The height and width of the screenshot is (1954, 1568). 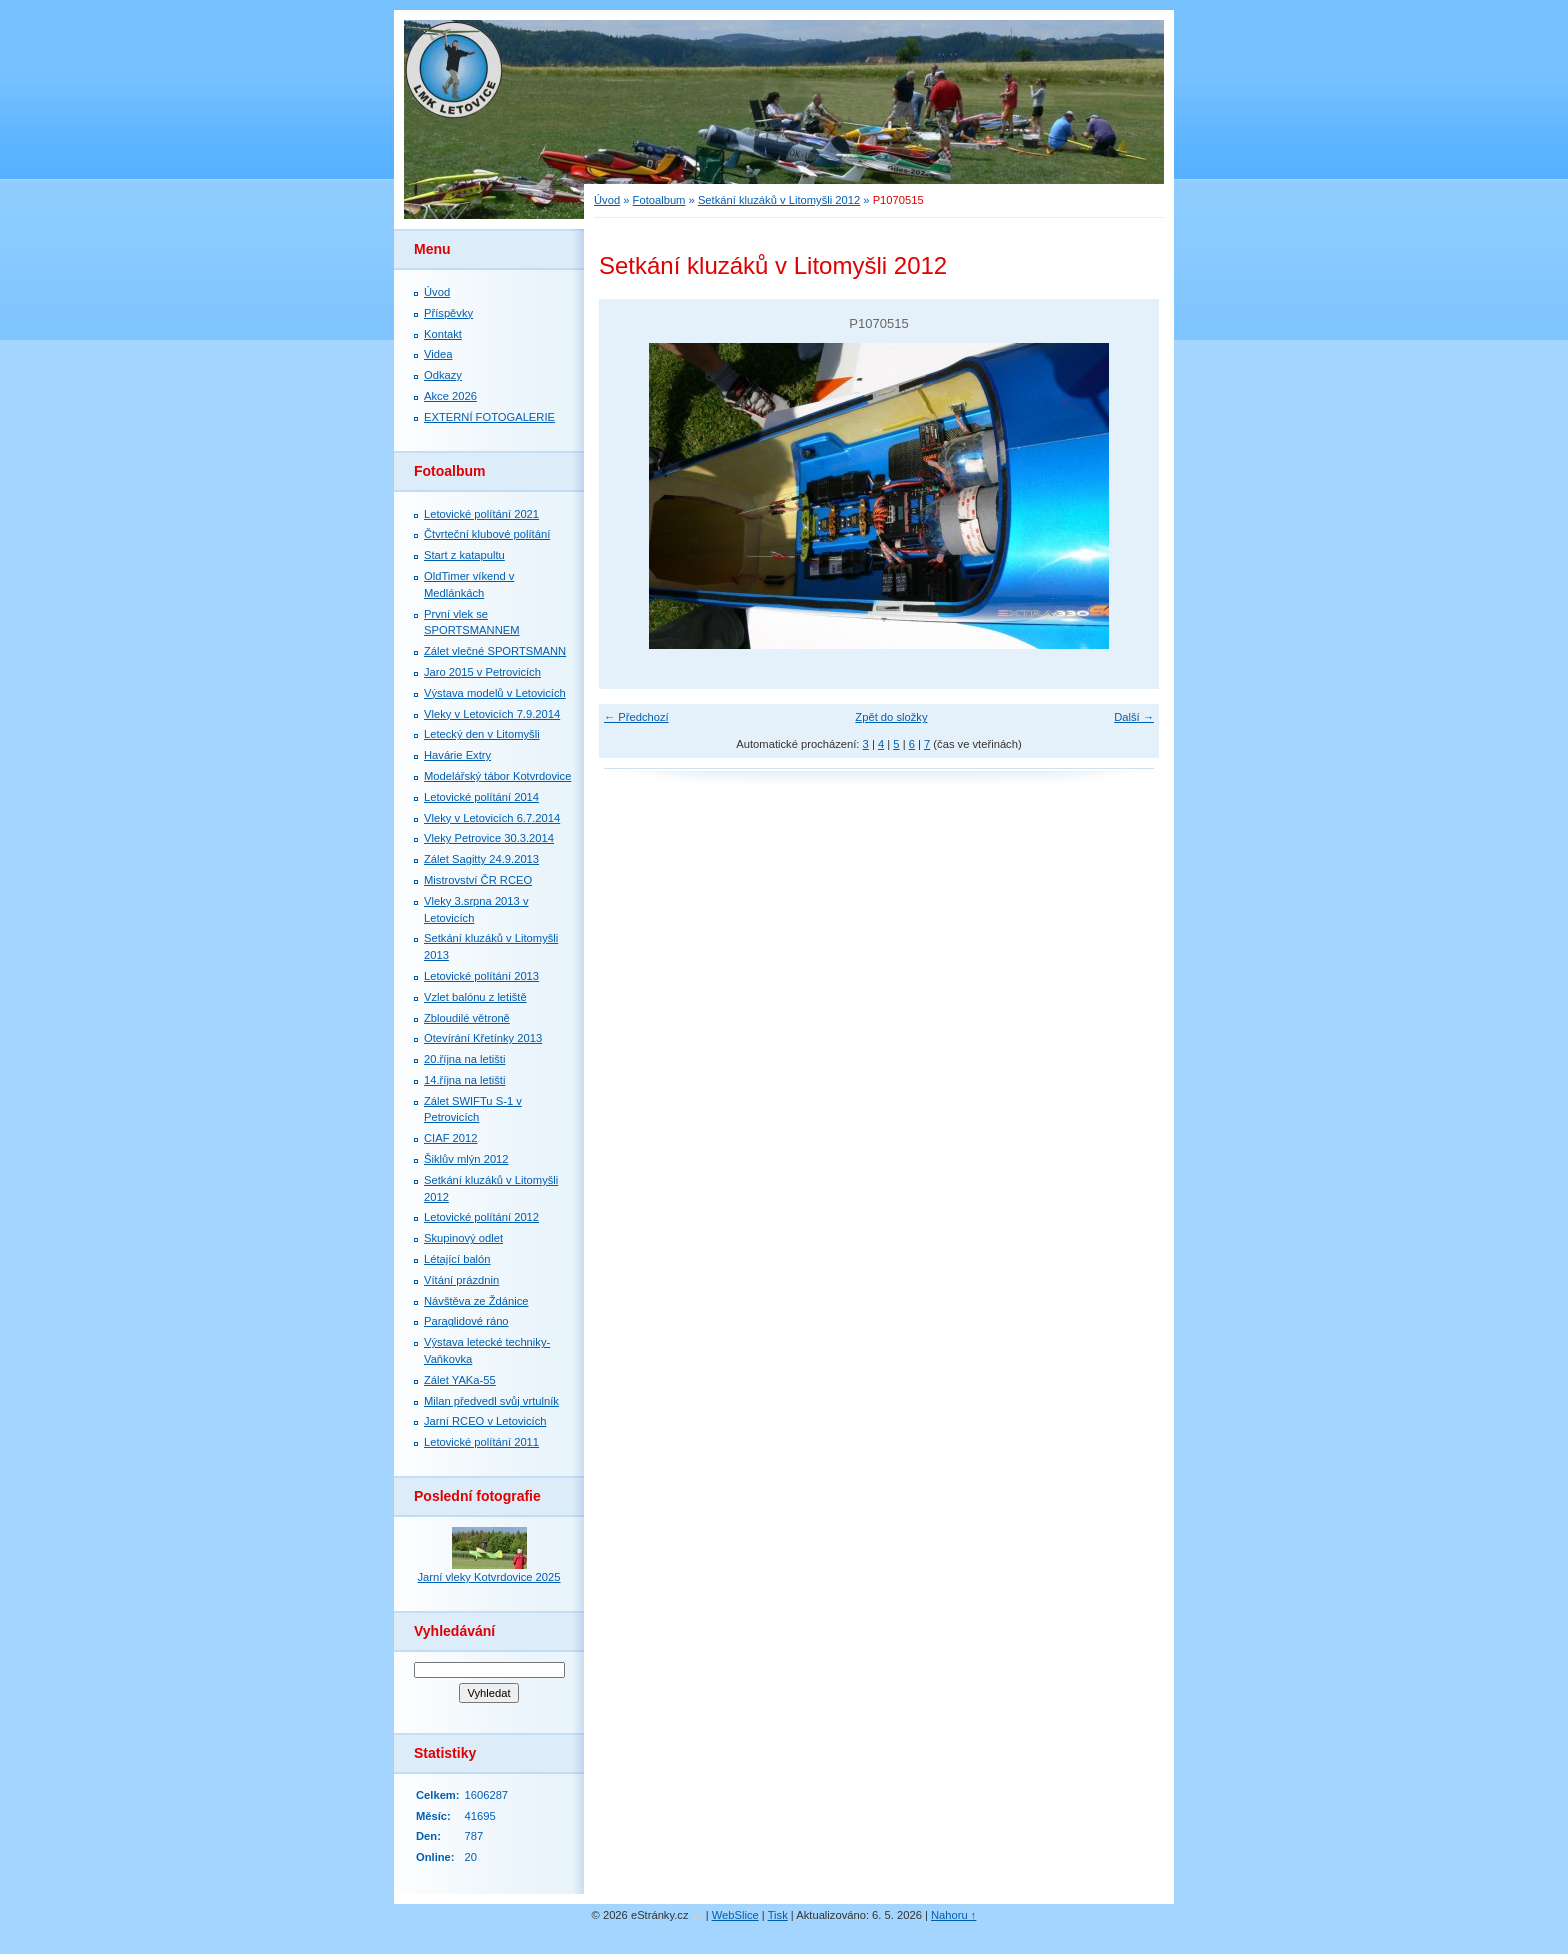 What do you see at coordinates (779, 200) in the screenshot?
I see `Setkání kluzáků v Litomyšli 2012` at bounding box center [779, 200].